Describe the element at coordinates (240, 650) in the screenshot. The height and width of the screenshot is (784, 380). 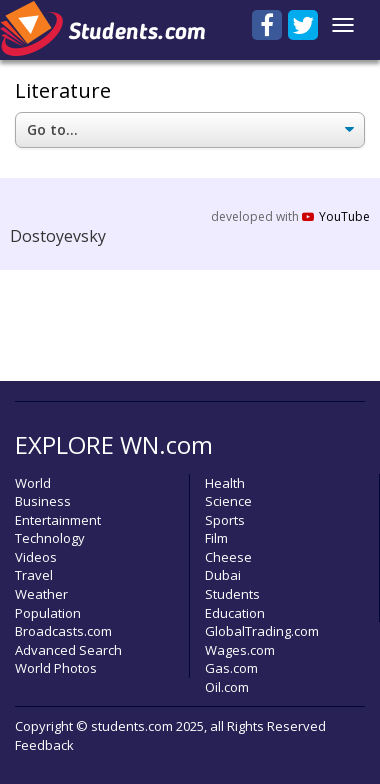
I see `Wages.com` at that location.